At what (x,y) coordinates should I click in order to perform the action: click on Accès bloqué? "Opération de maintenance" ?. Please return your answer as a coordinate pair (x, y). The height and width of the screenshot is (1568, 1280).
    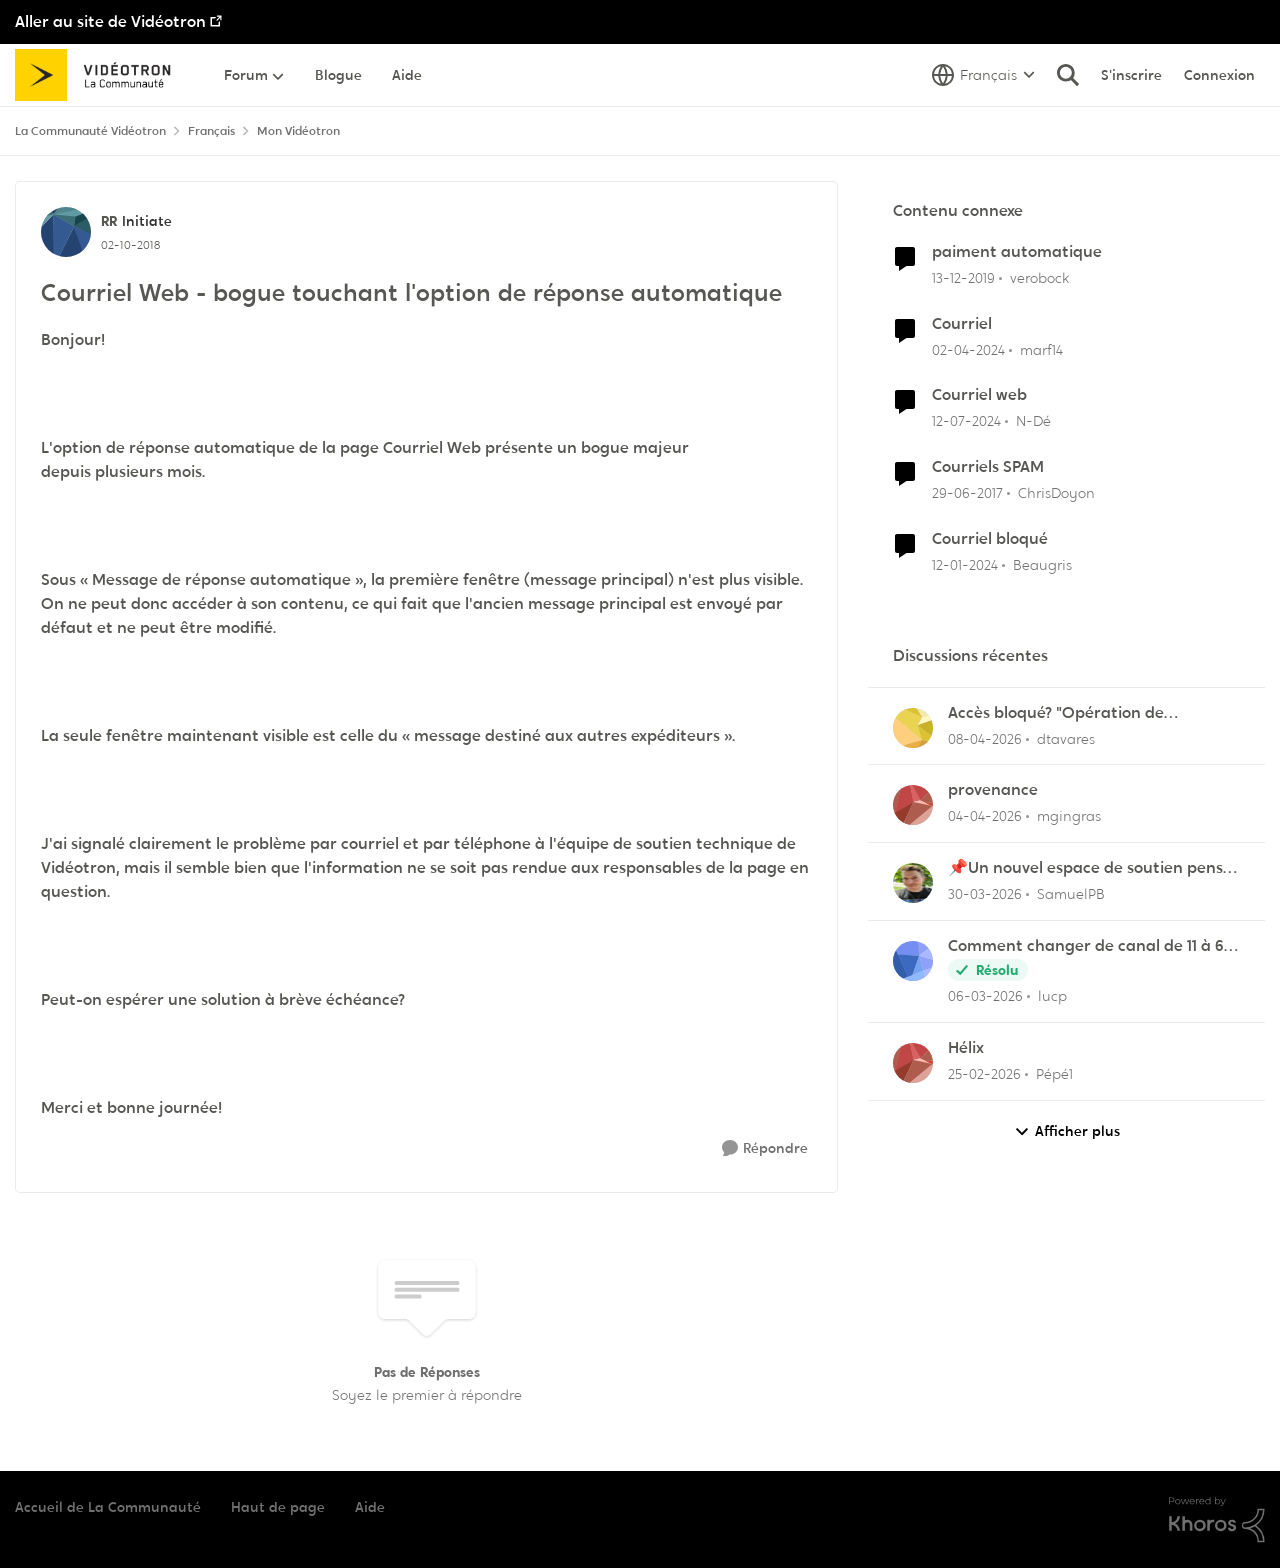
    Looking at the image, I should click on (1056, 713).